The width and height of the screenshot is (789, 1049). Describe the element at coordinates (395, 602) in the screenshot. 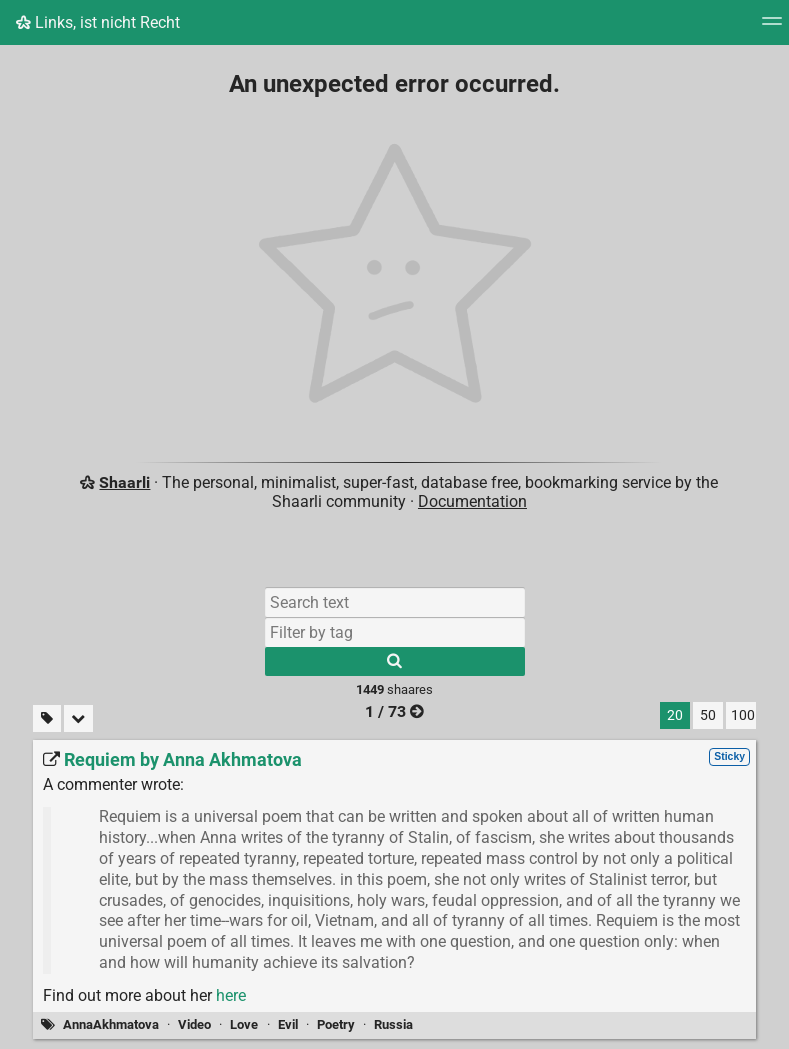

I see `[Search text]` at that location.